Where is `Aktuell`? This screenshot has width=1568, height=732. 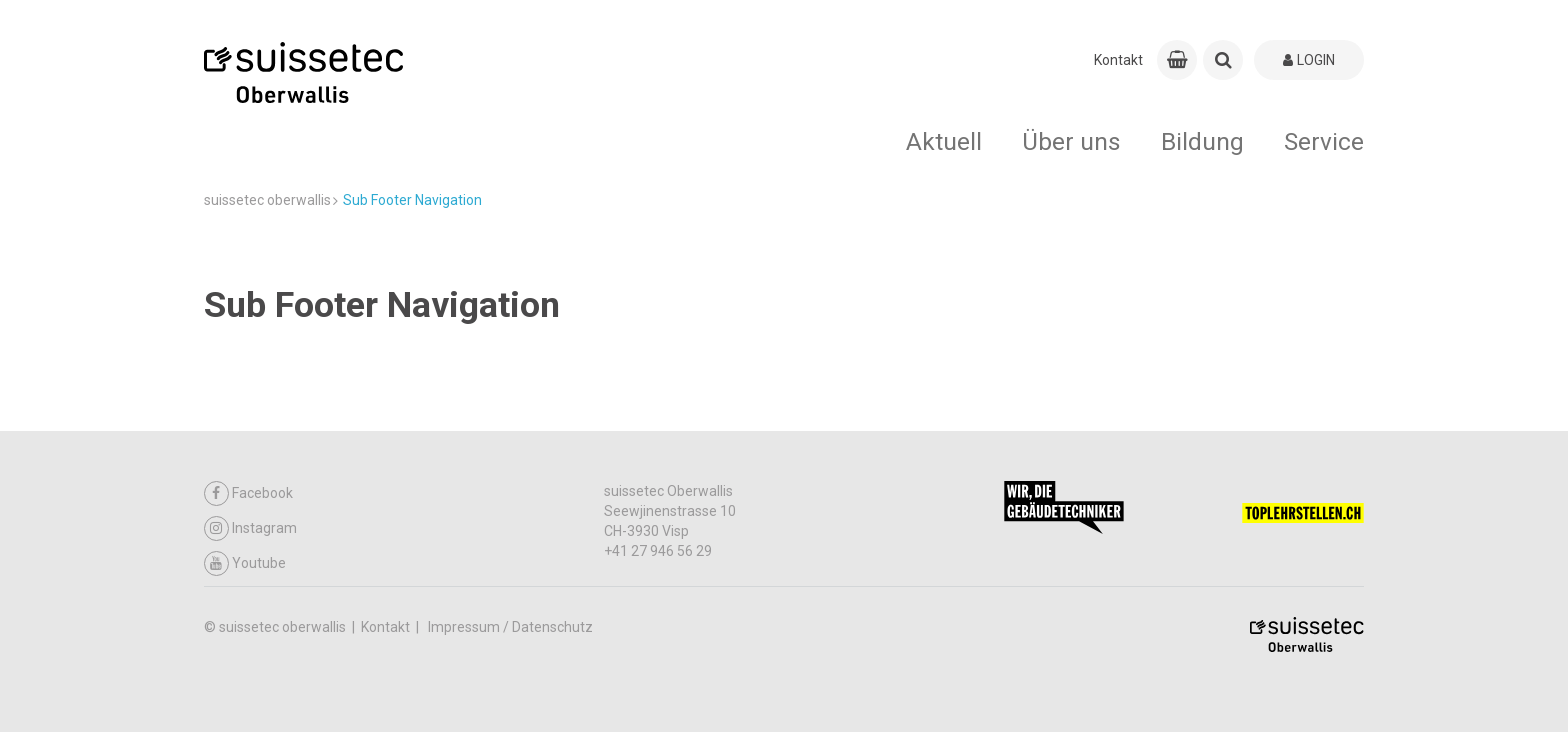 Aktuell is located at coordinates (944, 141).